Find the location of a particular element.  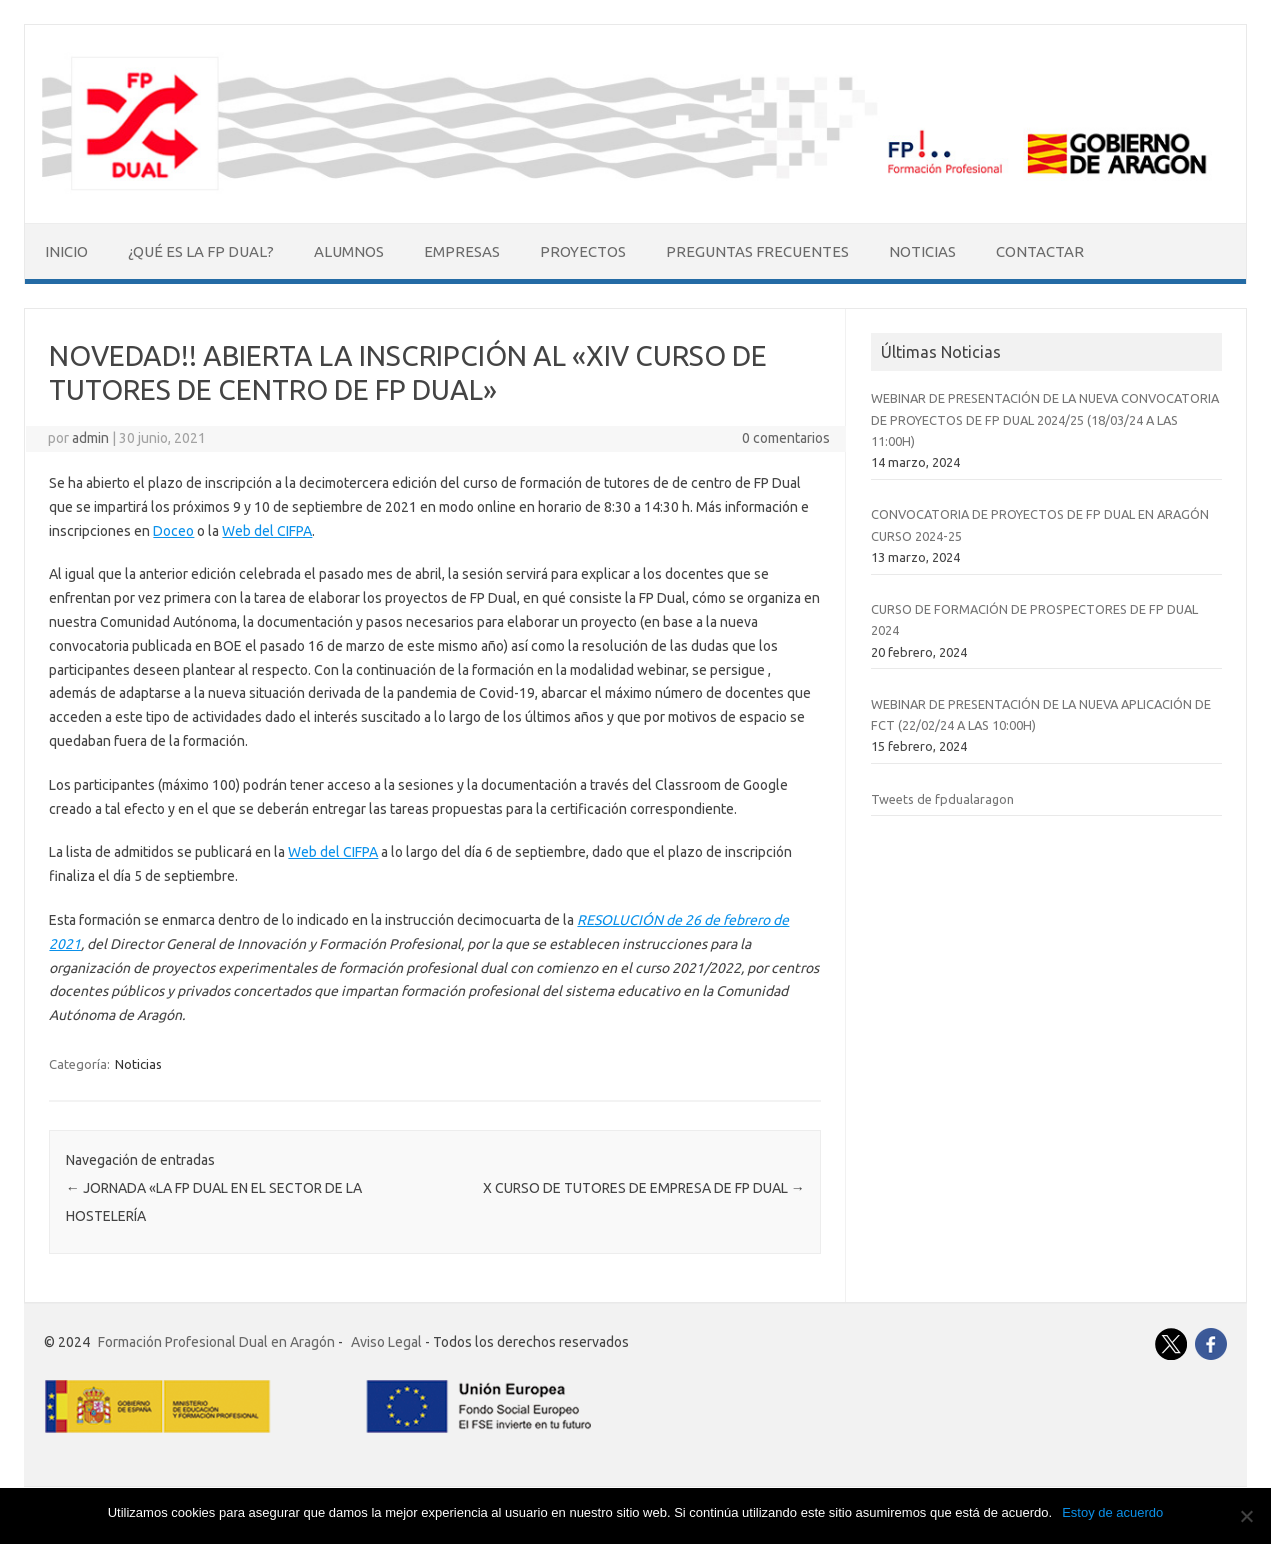

admin is located at coordinates (90, 438).